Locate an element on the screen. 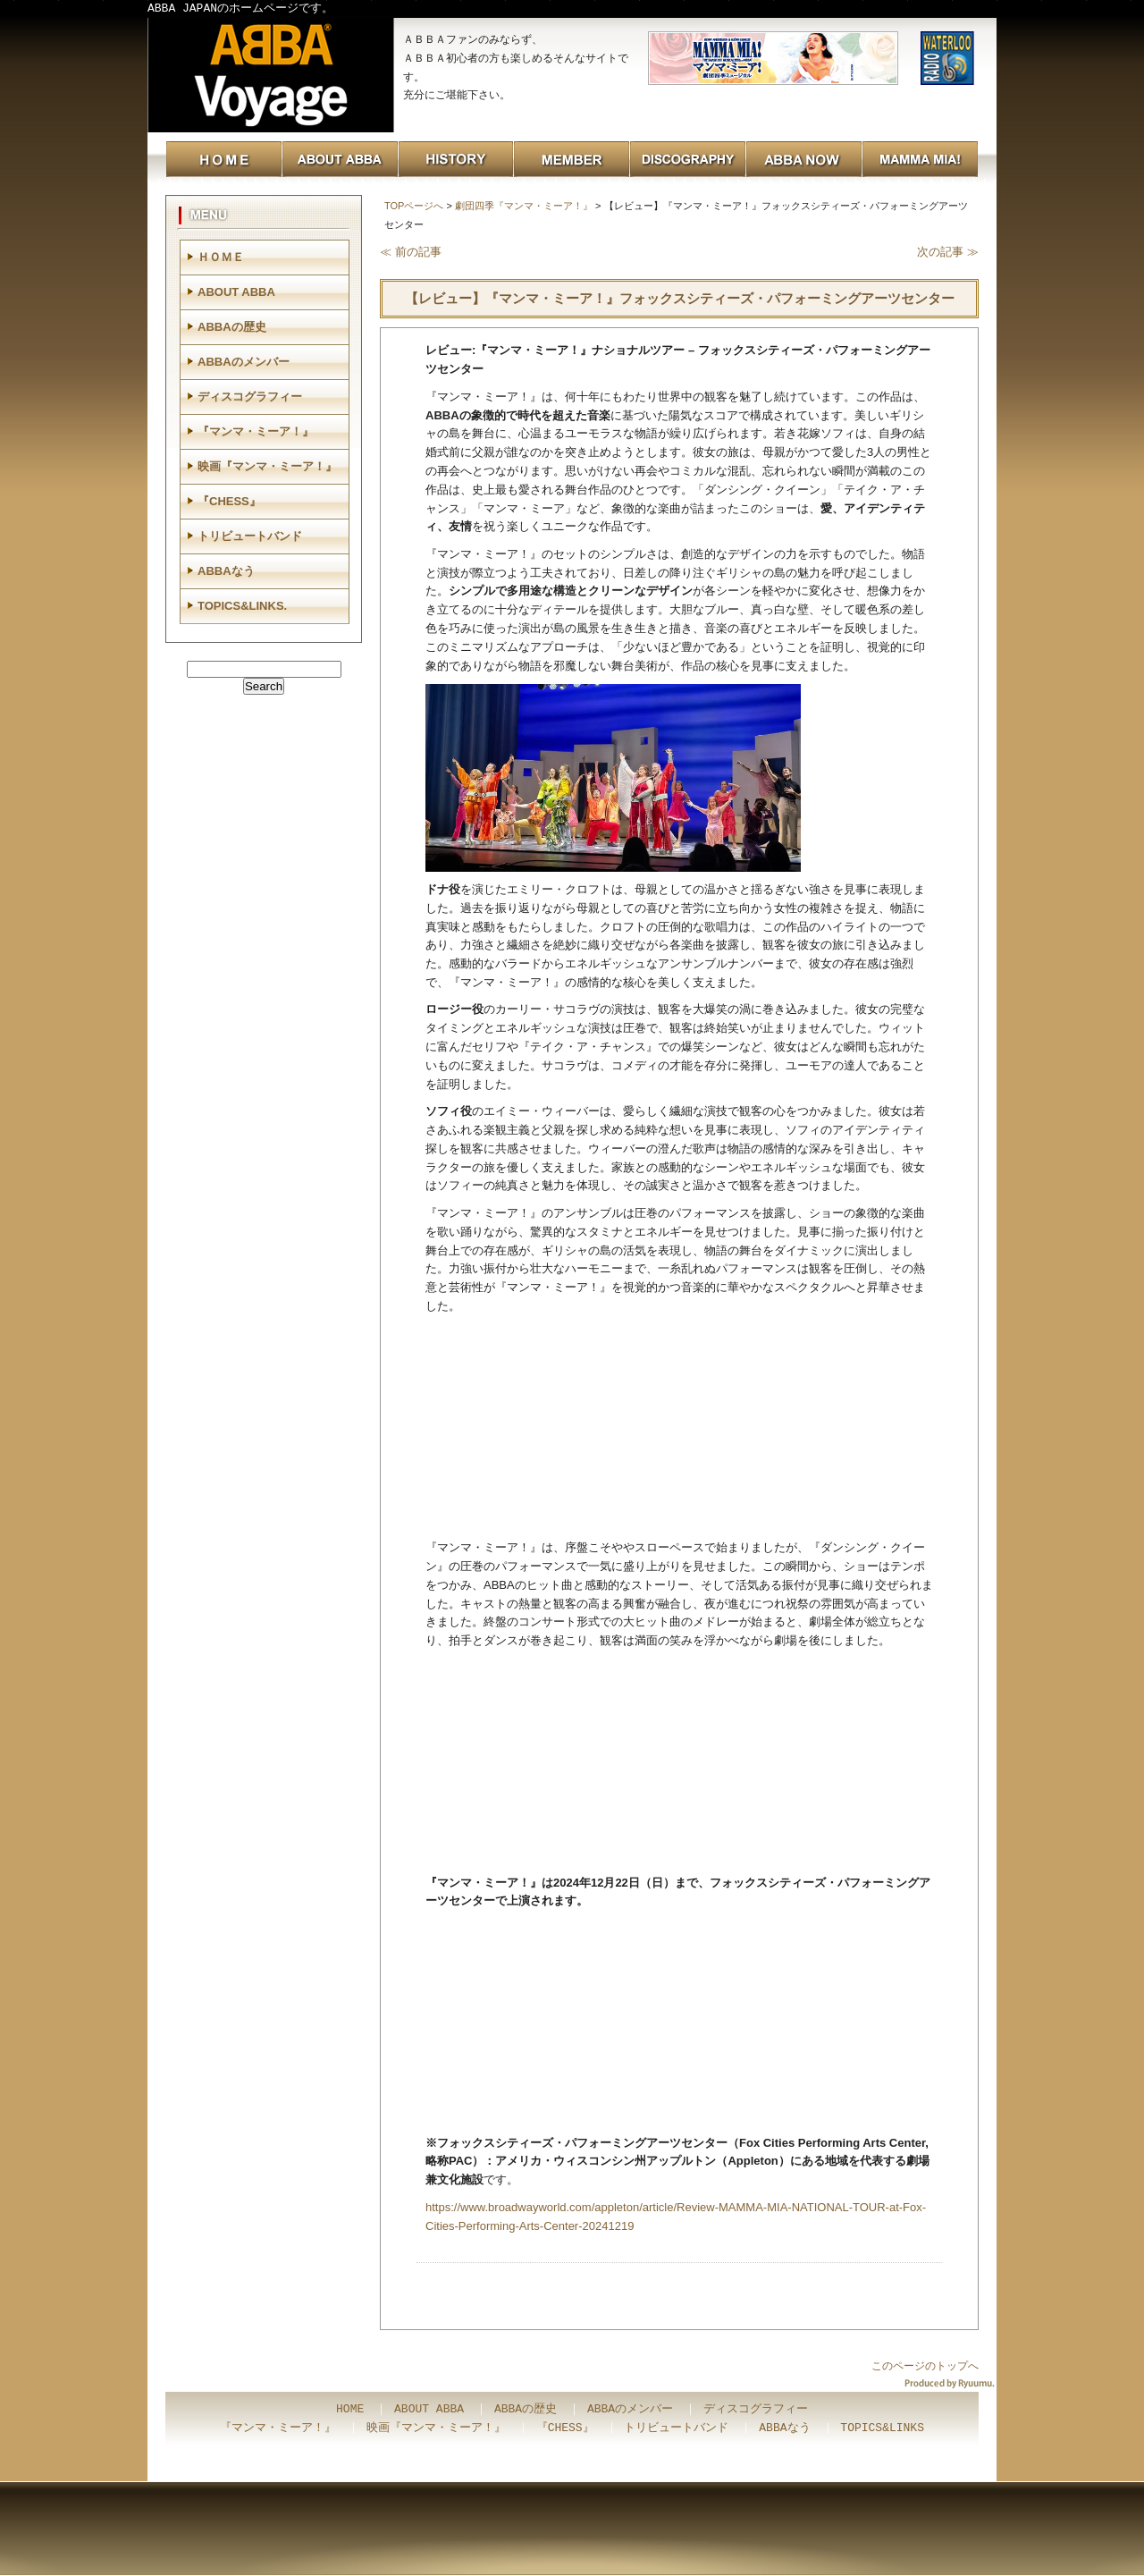  映画『マンマ・ミーア！』 is located at coordinates (267, 466).